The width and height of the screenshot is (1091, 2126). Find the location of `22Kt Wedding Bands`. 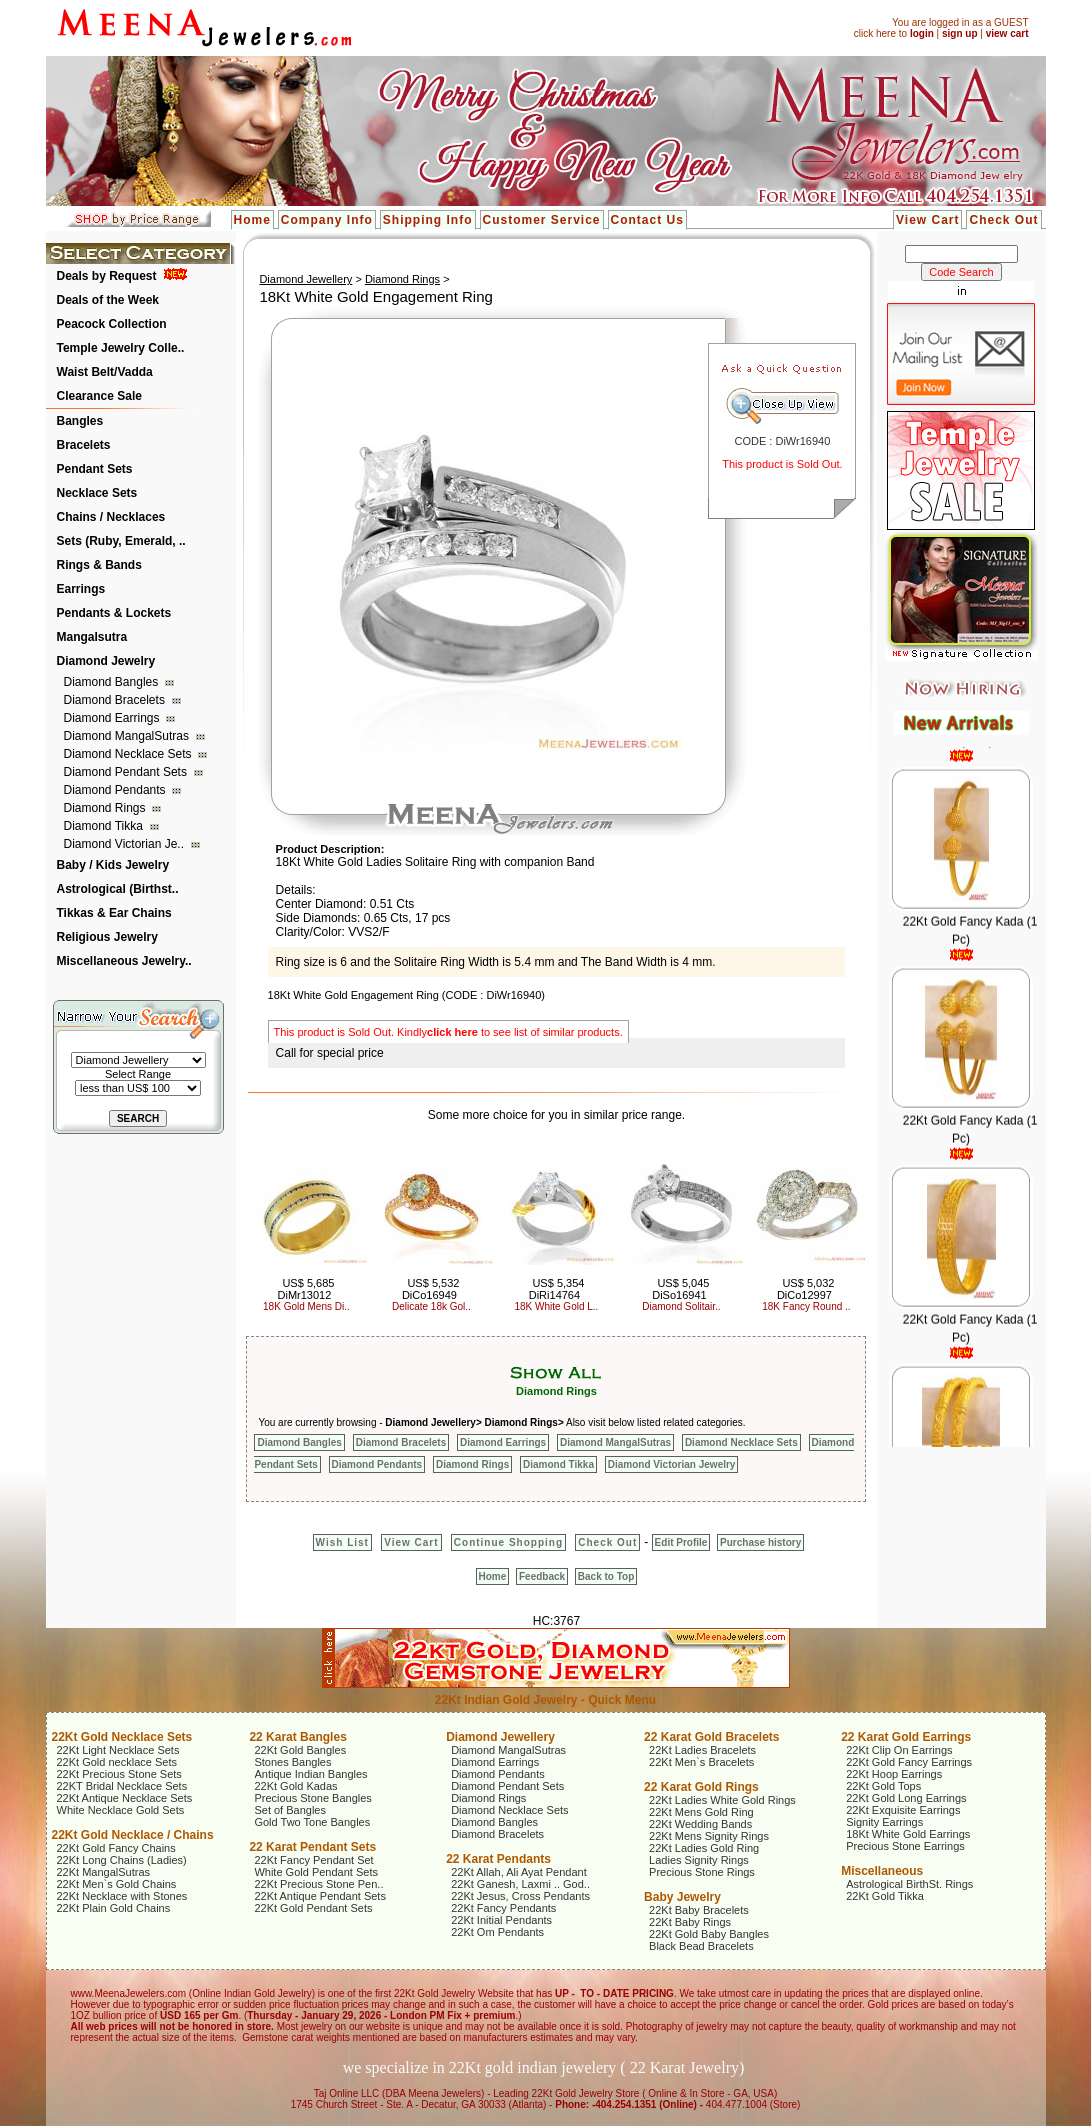

22Kt Wedding Bands is located at coordinates (700, 1824).